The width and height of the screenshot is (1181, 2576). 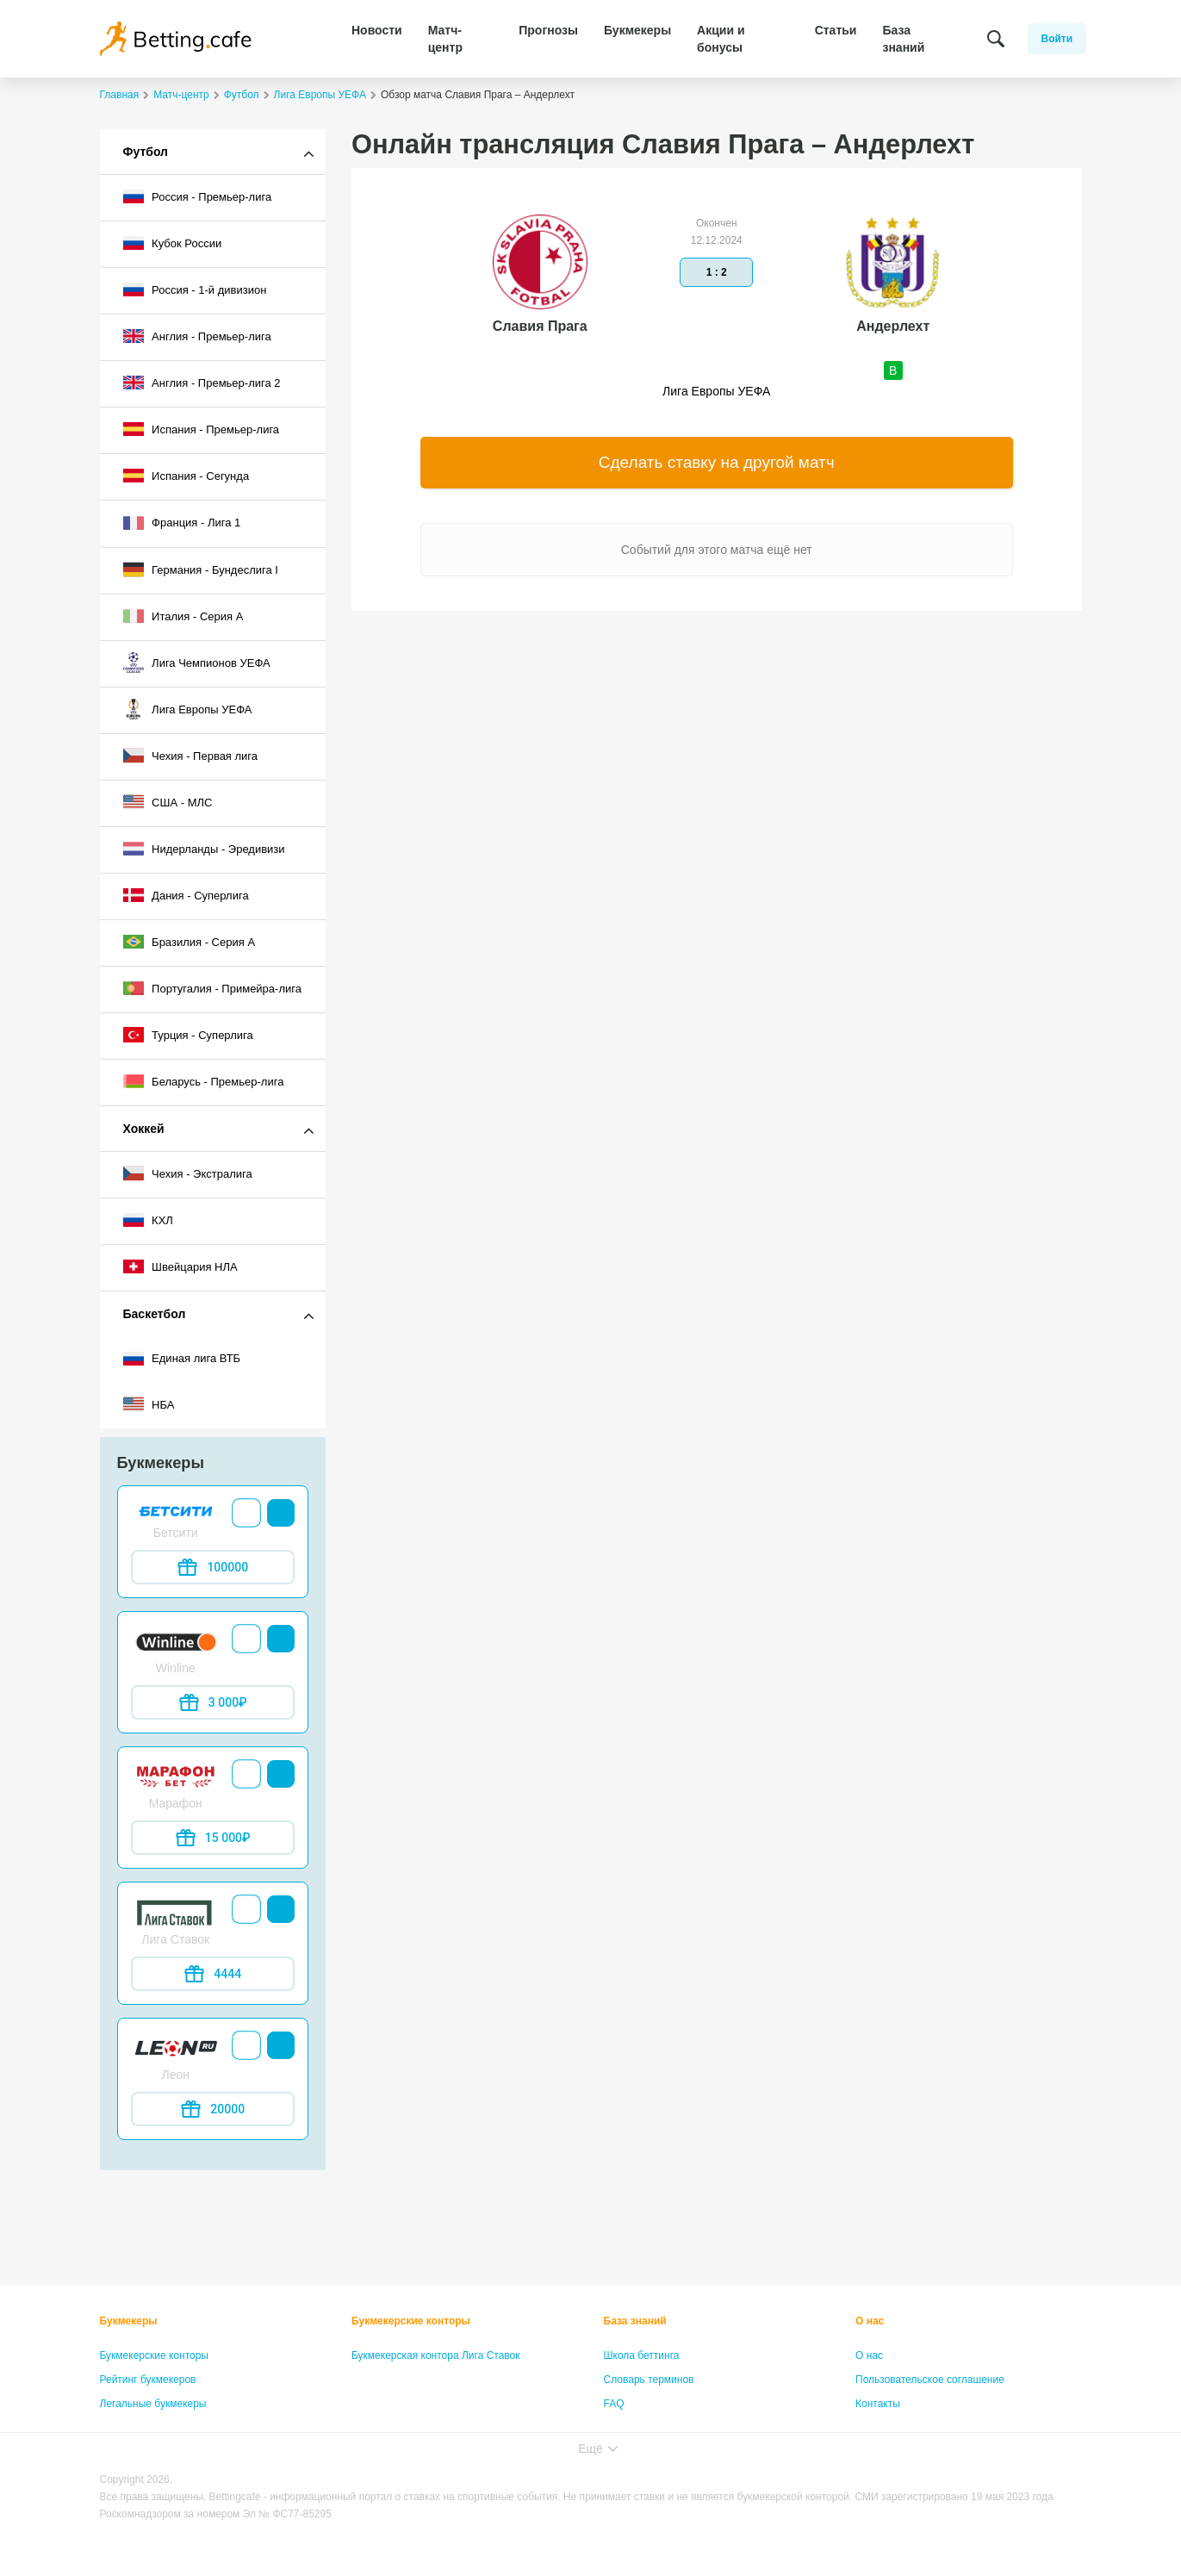 I want to click on НБА, so click(x=149, y=1404).